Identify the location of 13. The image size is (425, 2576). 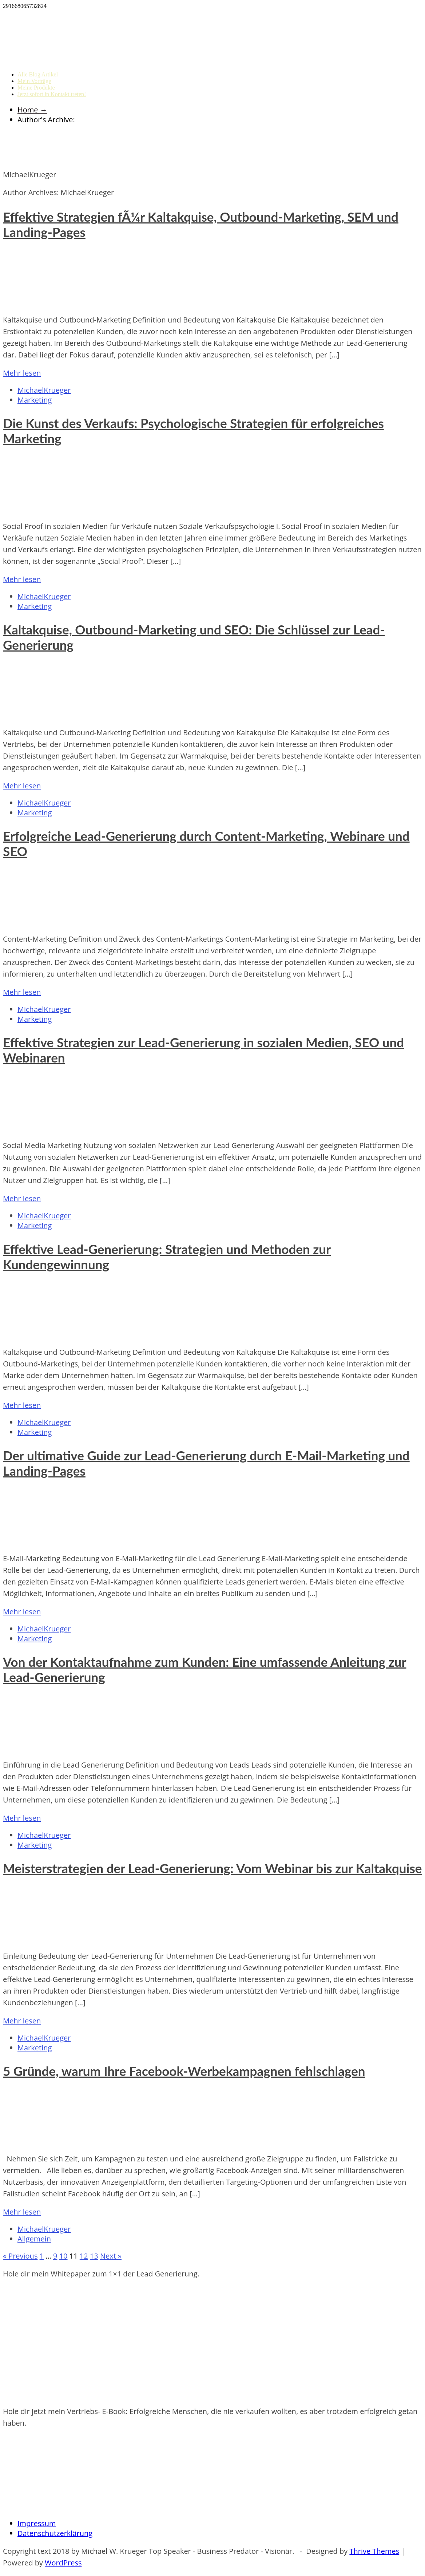
(94, 2256).